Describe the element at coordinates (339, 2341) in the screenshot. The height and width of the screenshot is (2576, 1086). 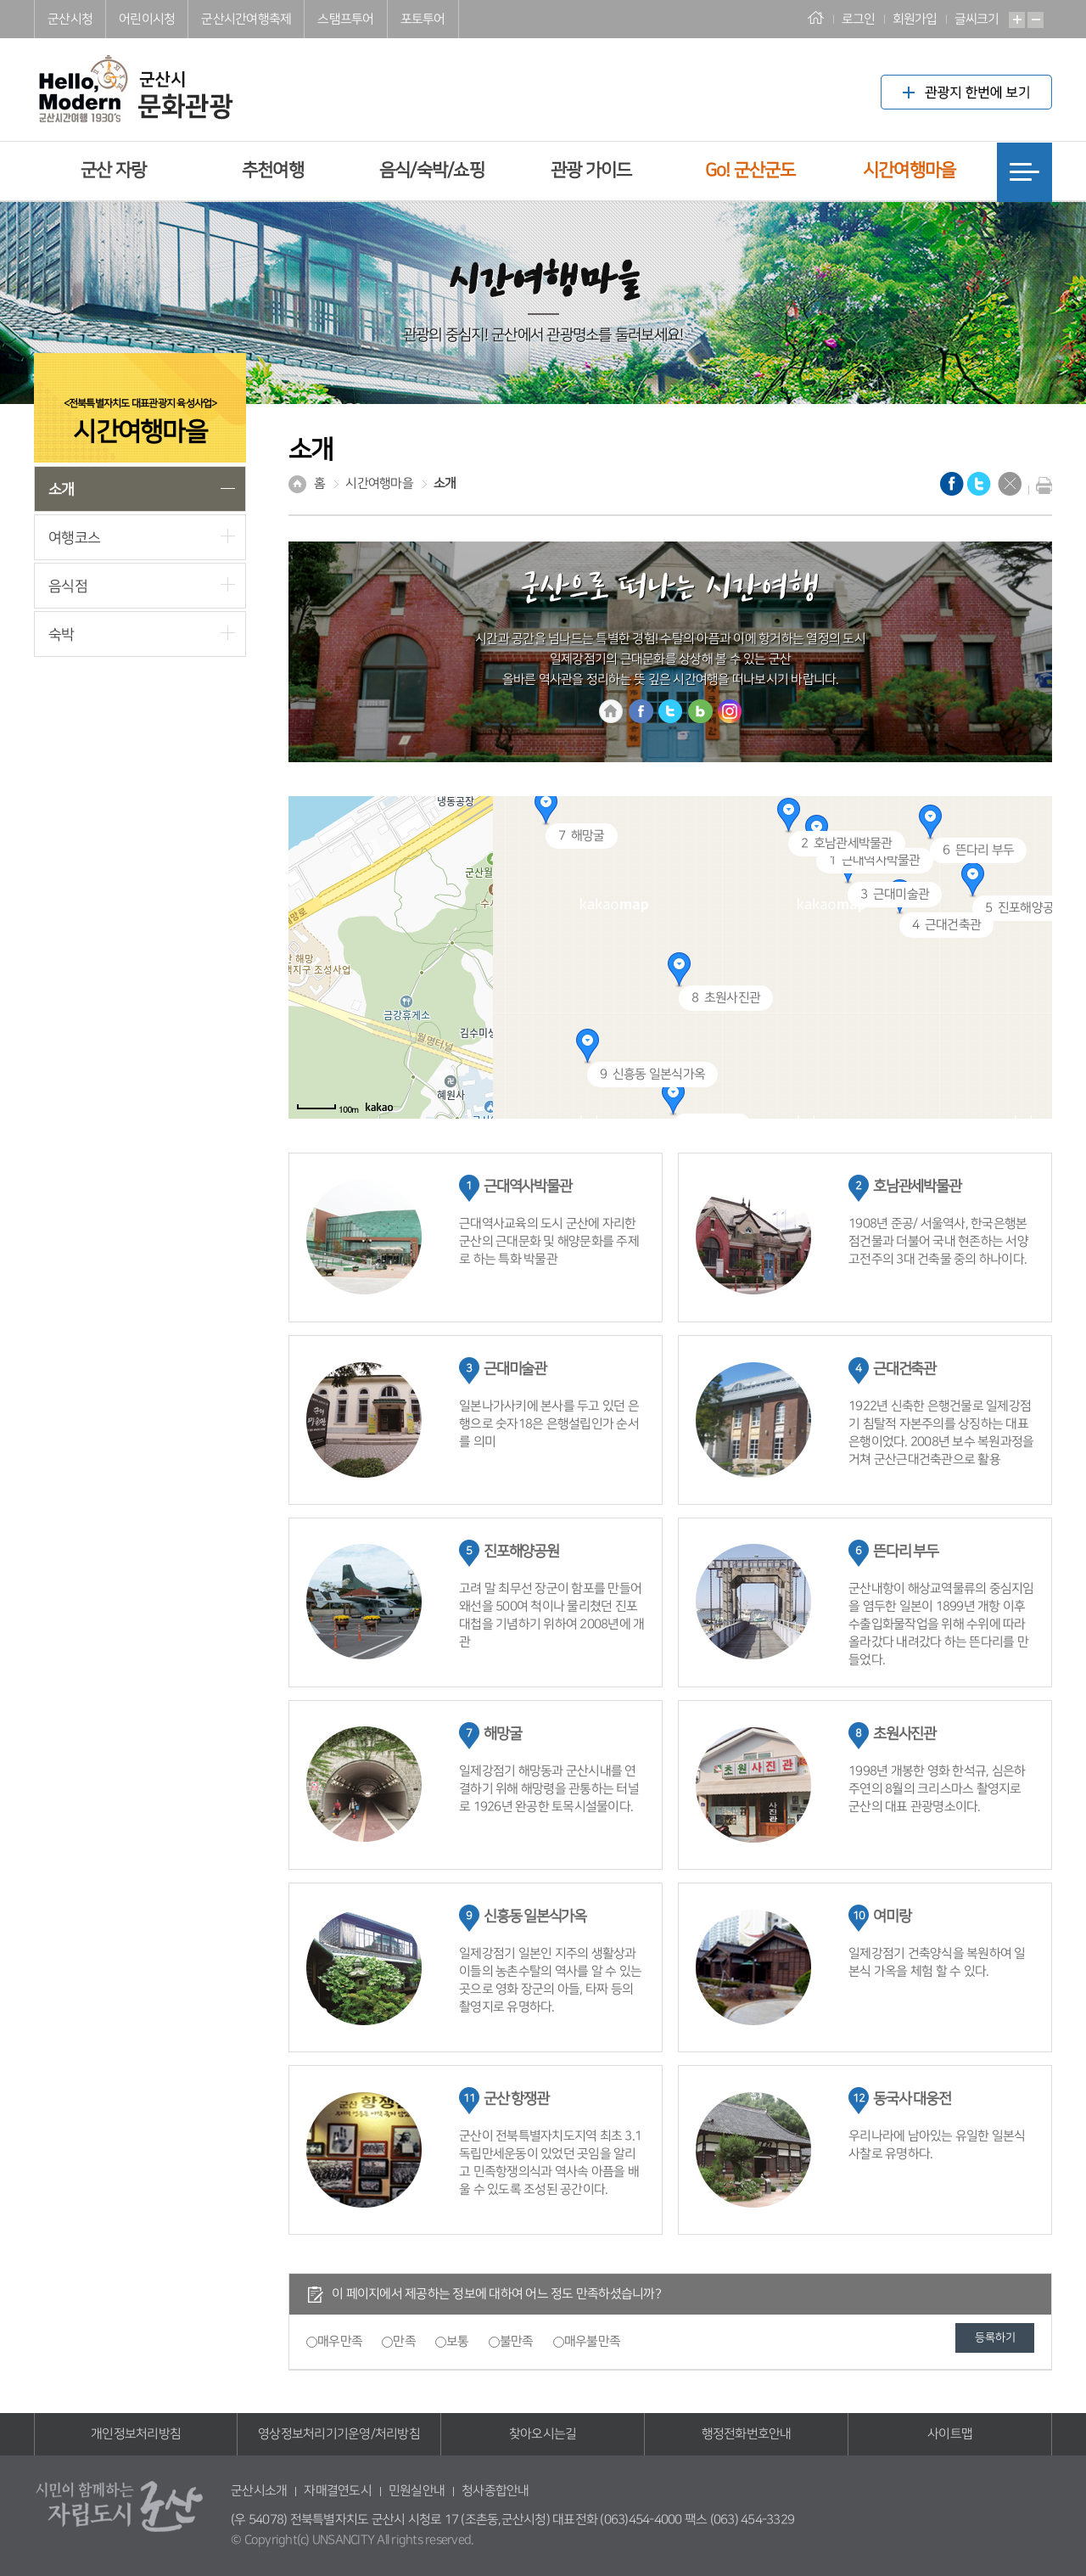
I see `매우만족` at that location.